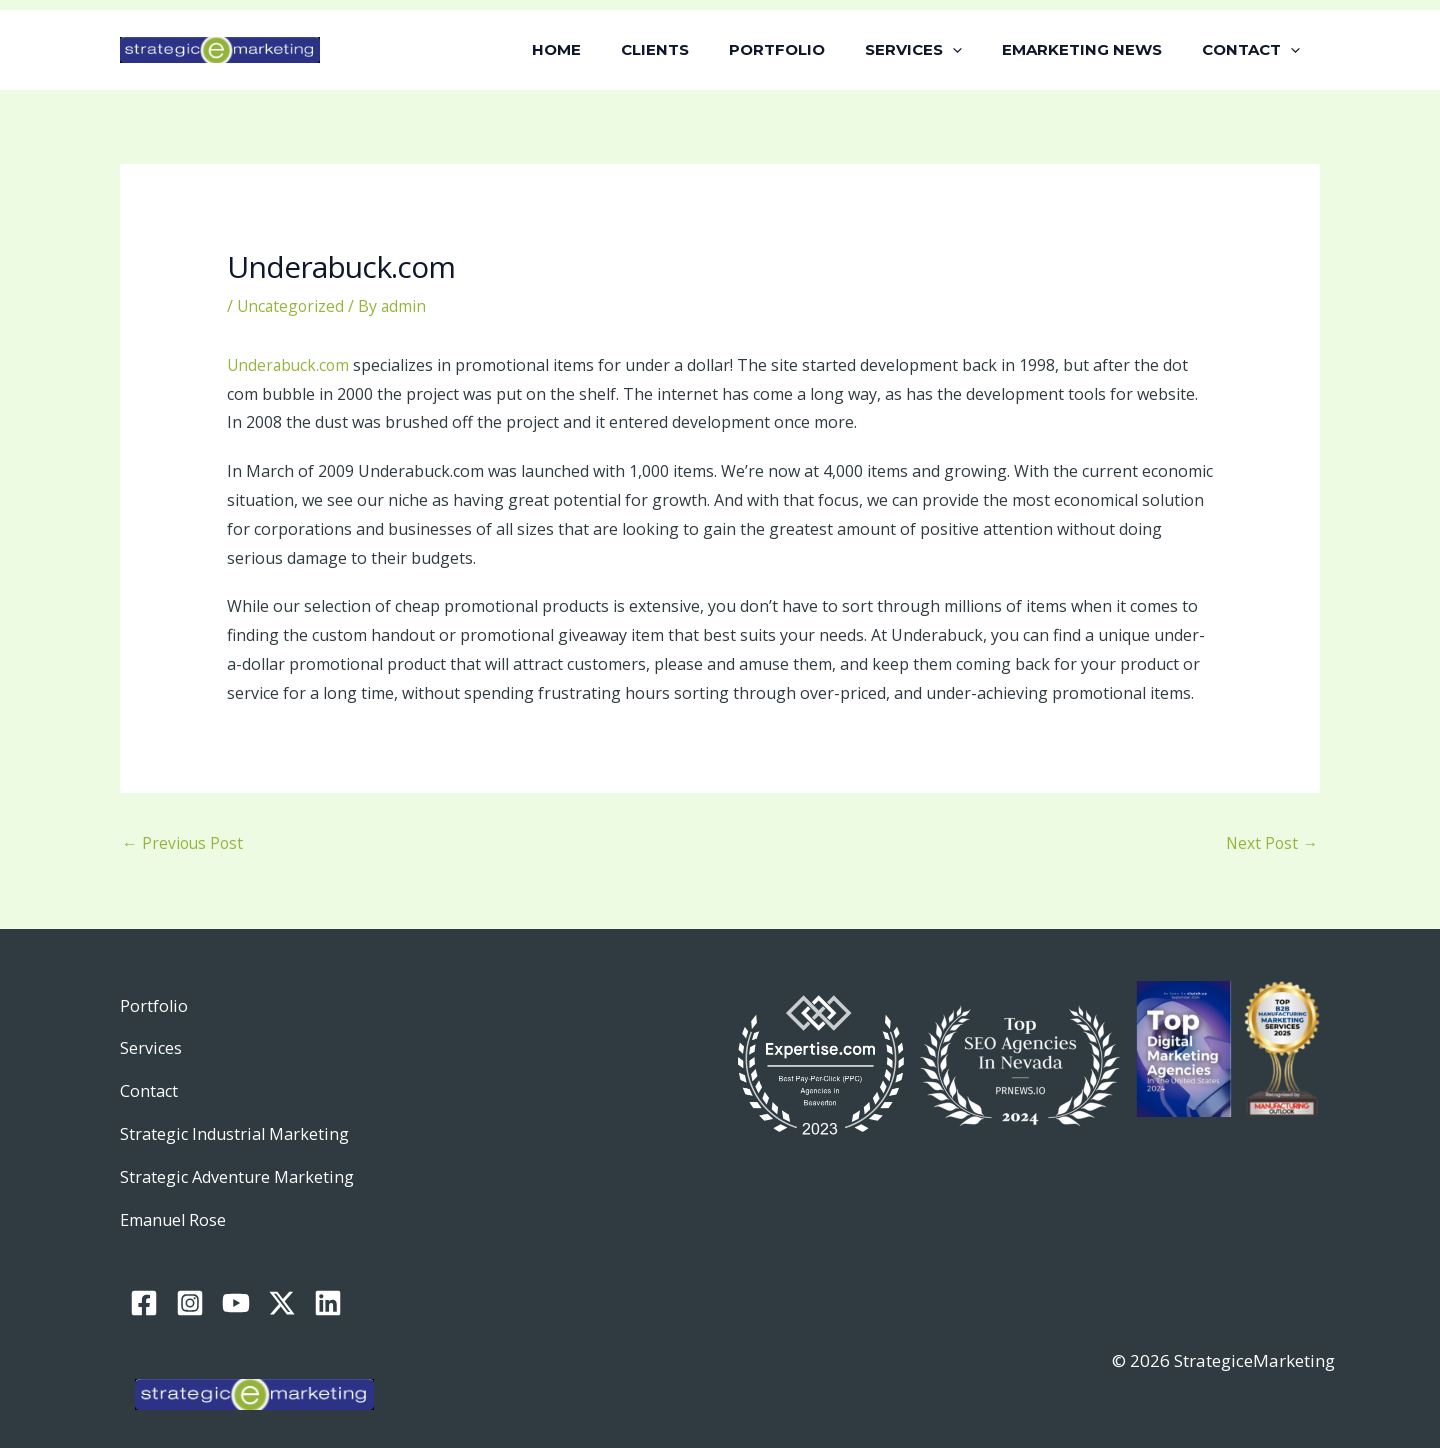 Image resolution: width=1440 pixels, height=1448 pixels. Describe the element at coordinates (241, 1163) in the screenshot. I see `Strategic Adventure Marketing` at that location.